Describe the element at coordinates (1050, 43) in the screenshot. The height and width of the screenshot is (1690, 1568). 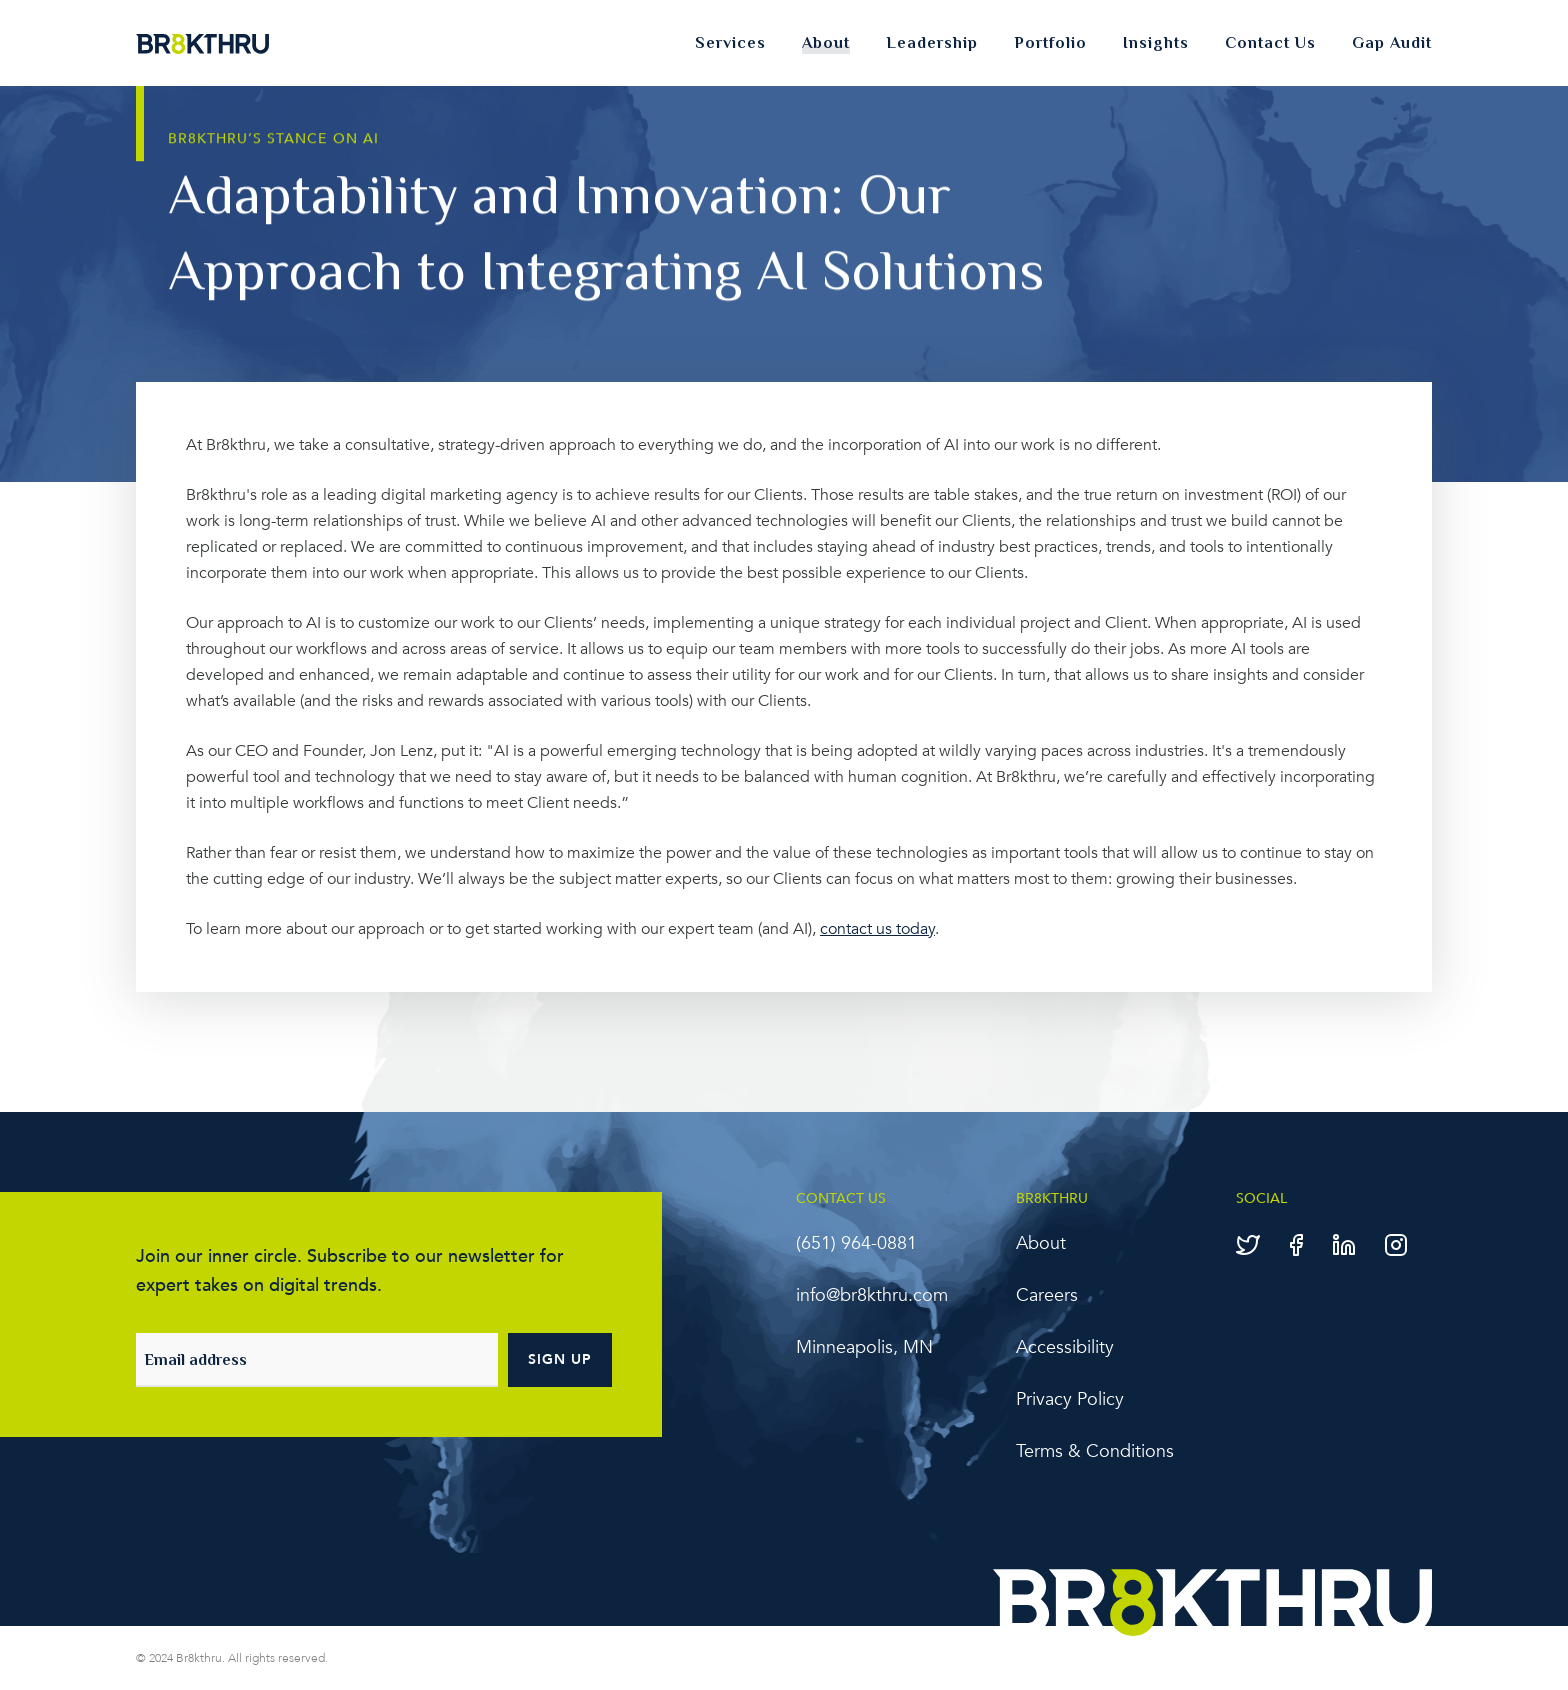
I see `Portfolio` at that location.